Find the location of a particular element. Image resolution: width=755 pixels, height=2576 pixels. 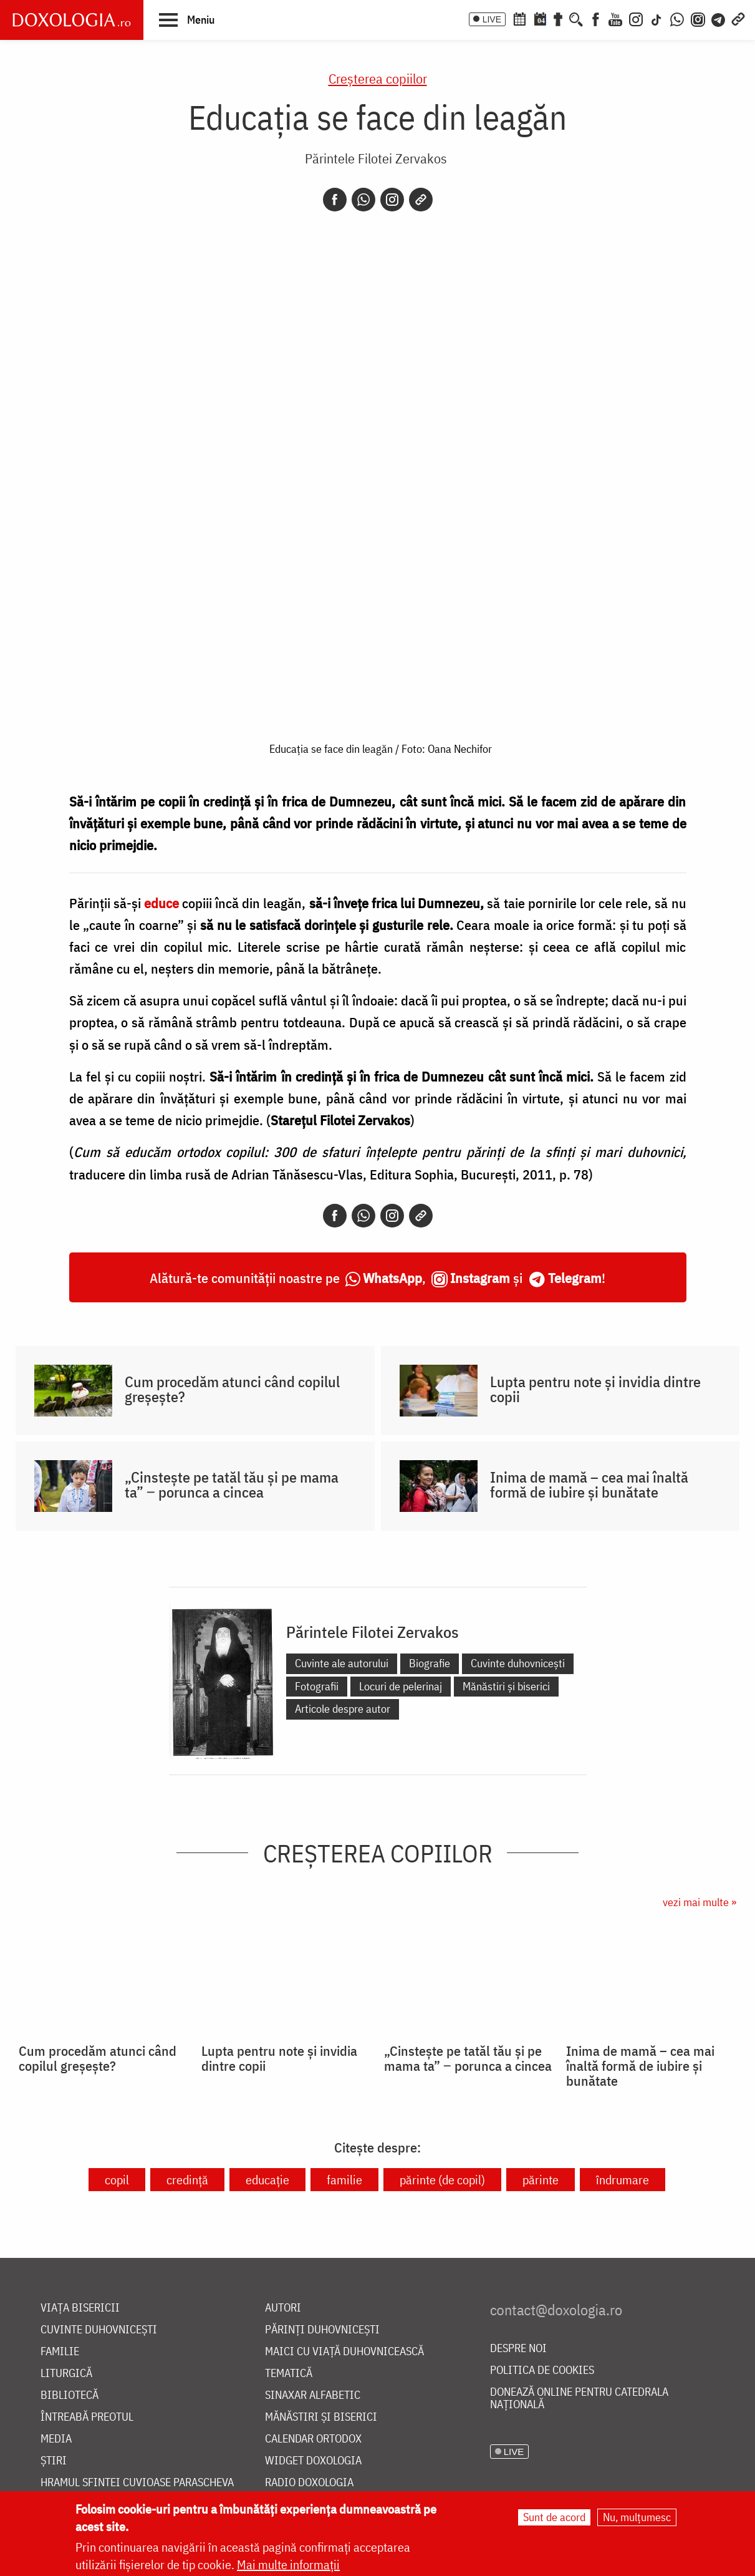

[Facebook] is located at coordinates (596, 18).